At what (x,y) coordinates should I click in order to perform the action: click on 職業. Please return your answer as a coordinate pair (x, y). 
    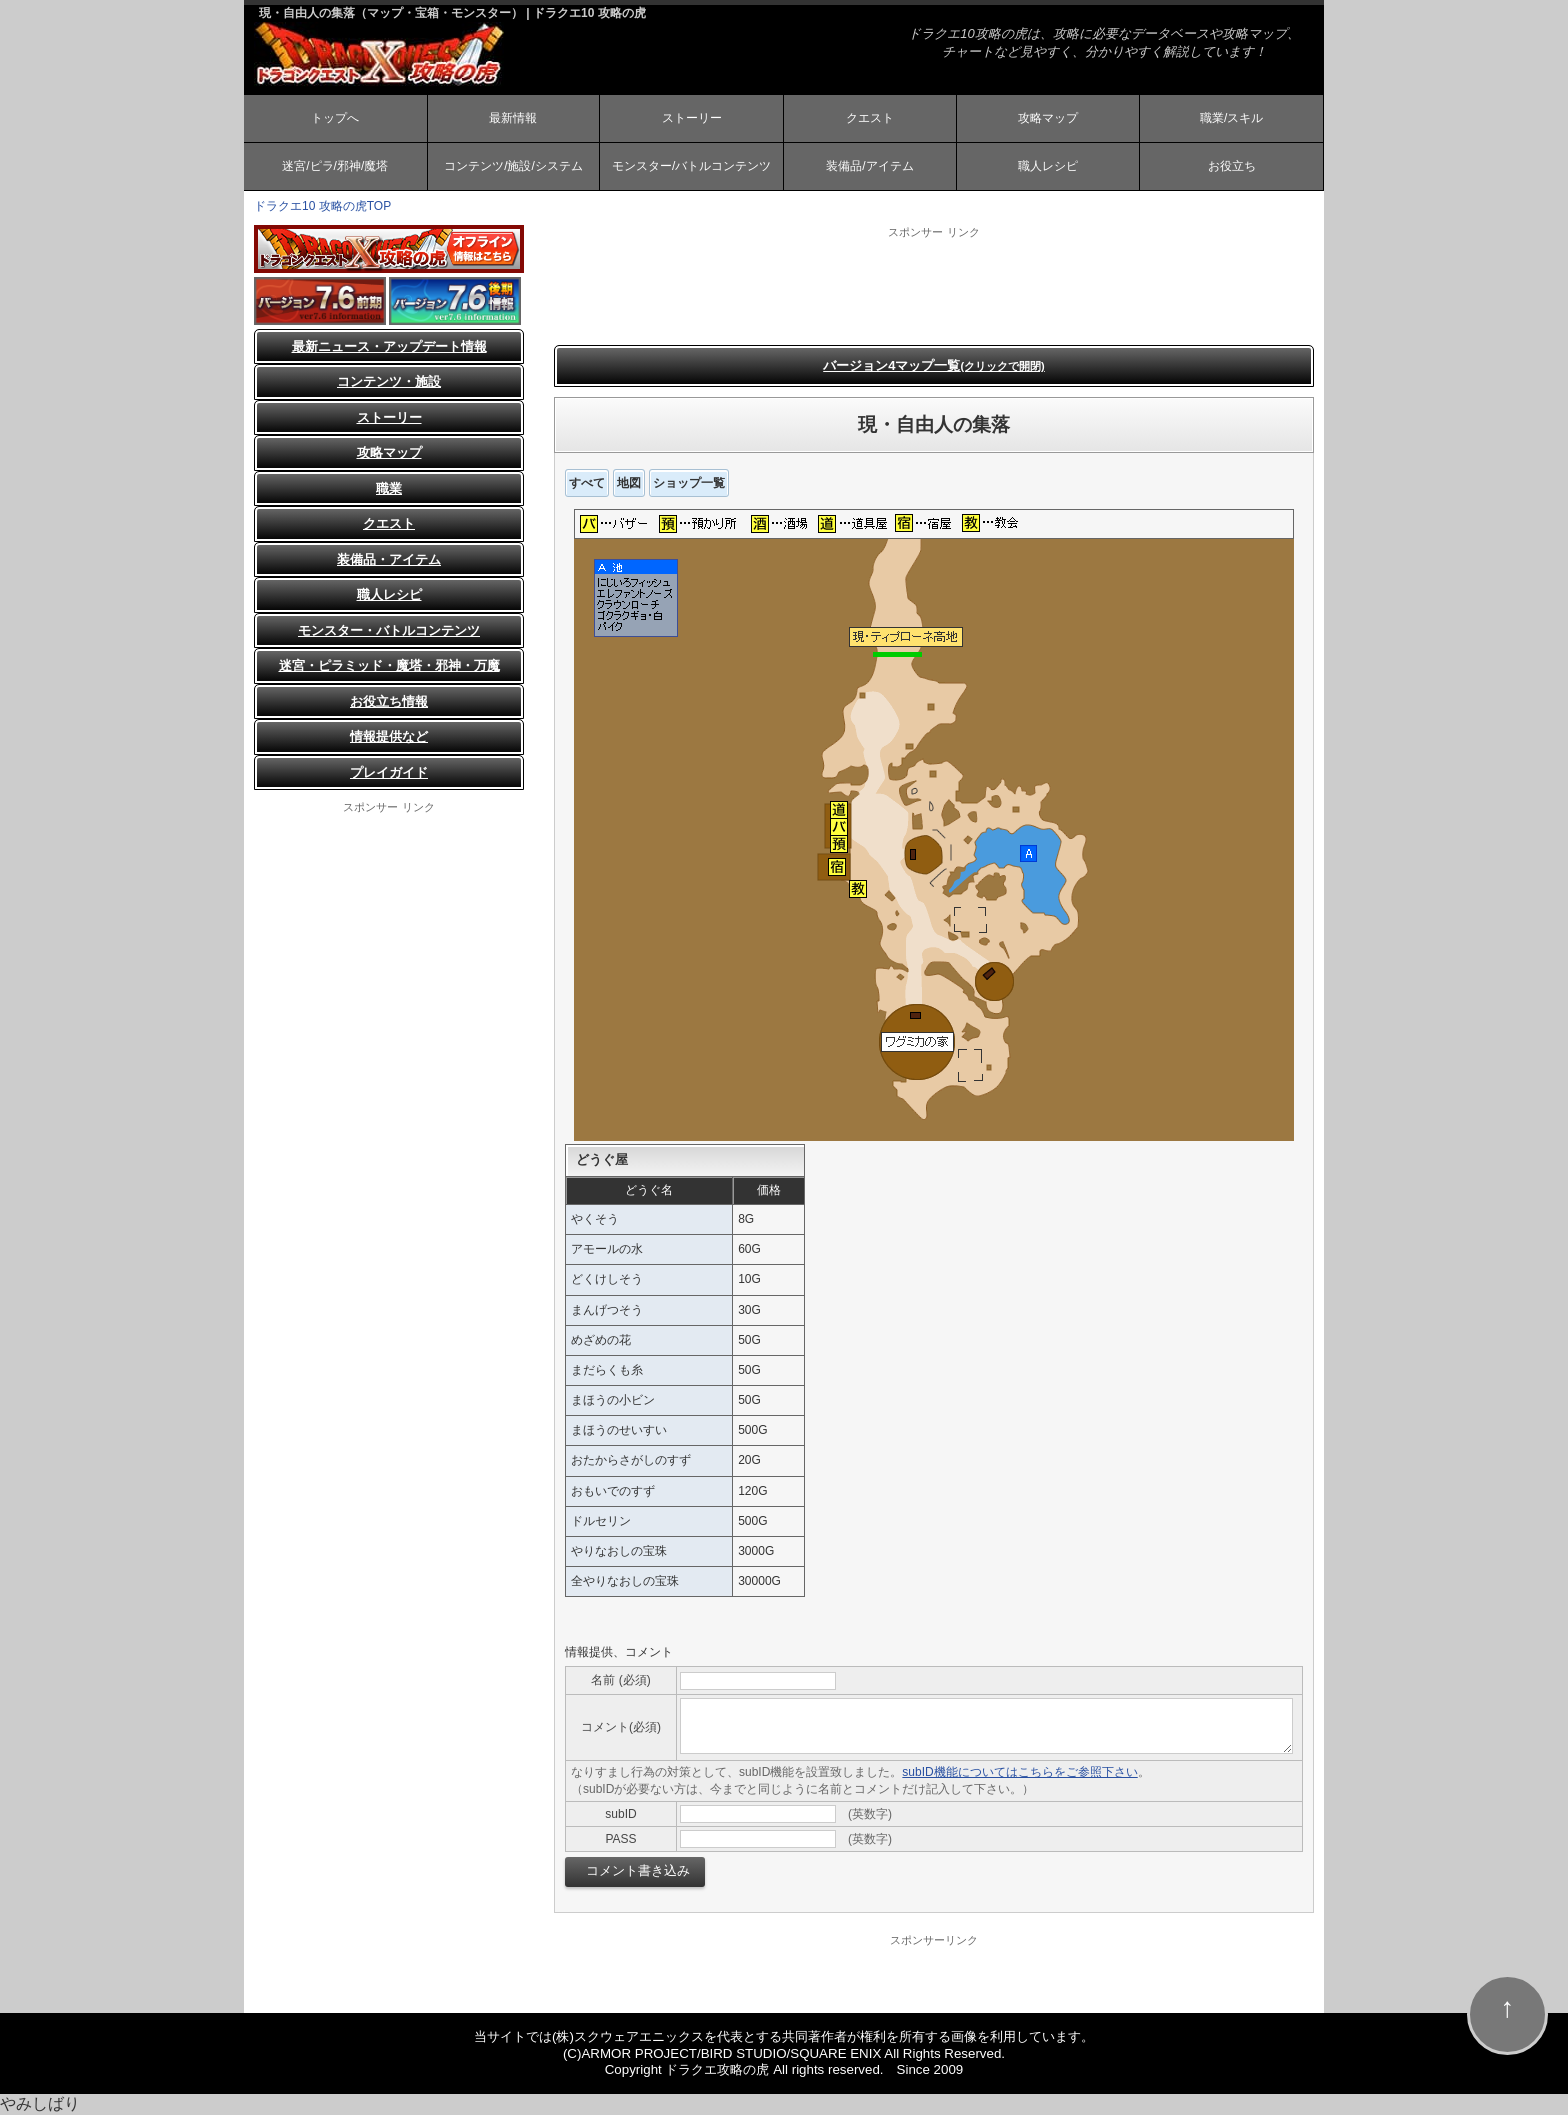
    Looking at the image, I should click on (389, 488).